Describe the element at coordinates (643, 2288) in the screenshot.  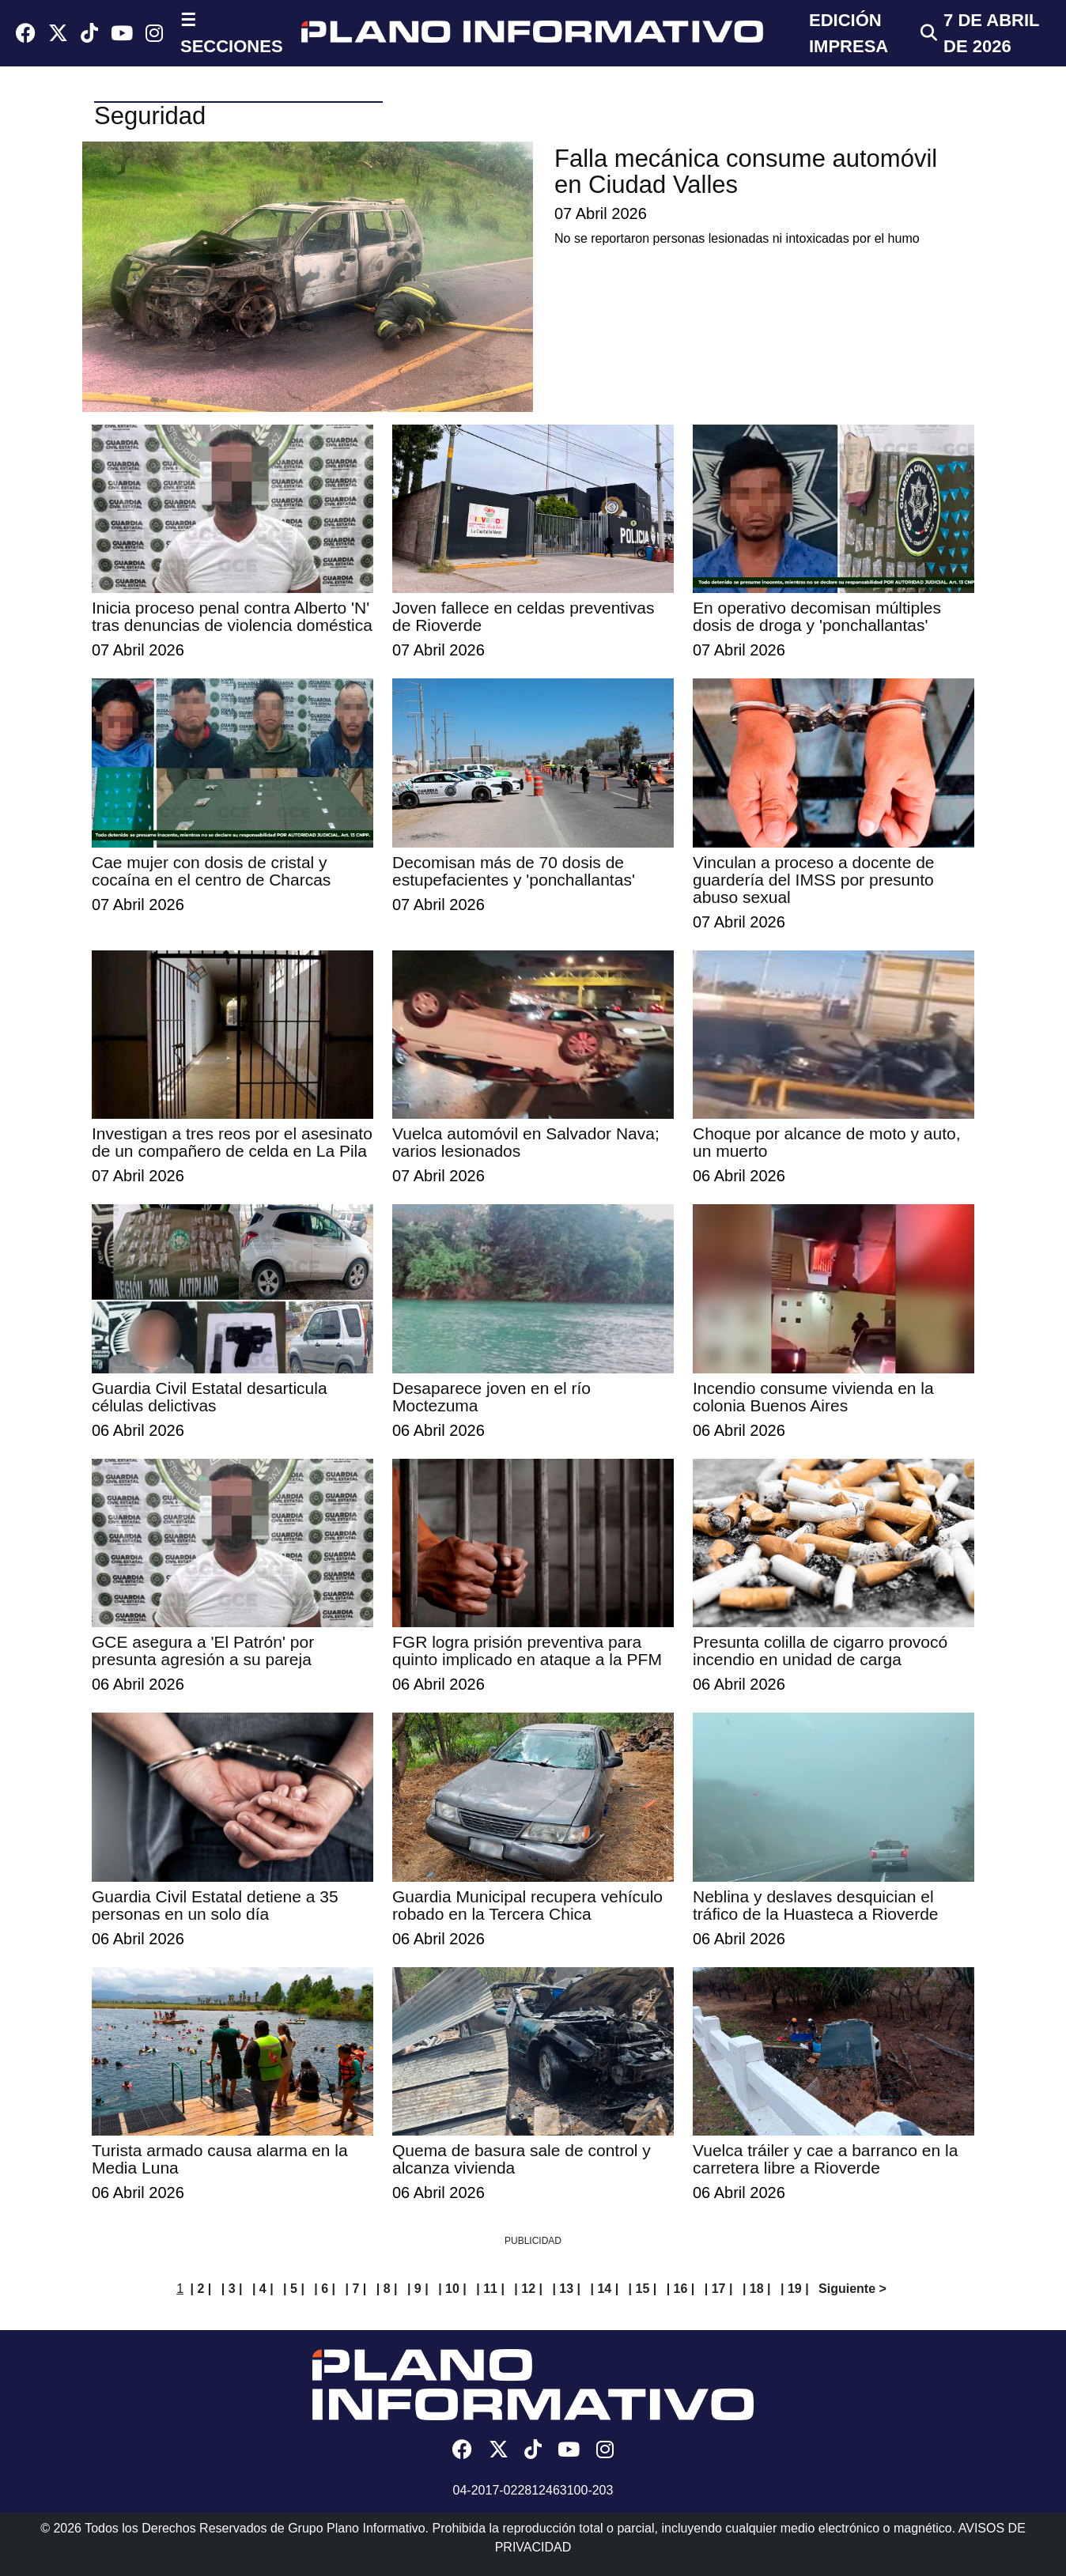
I see `| 15 |` at that location.